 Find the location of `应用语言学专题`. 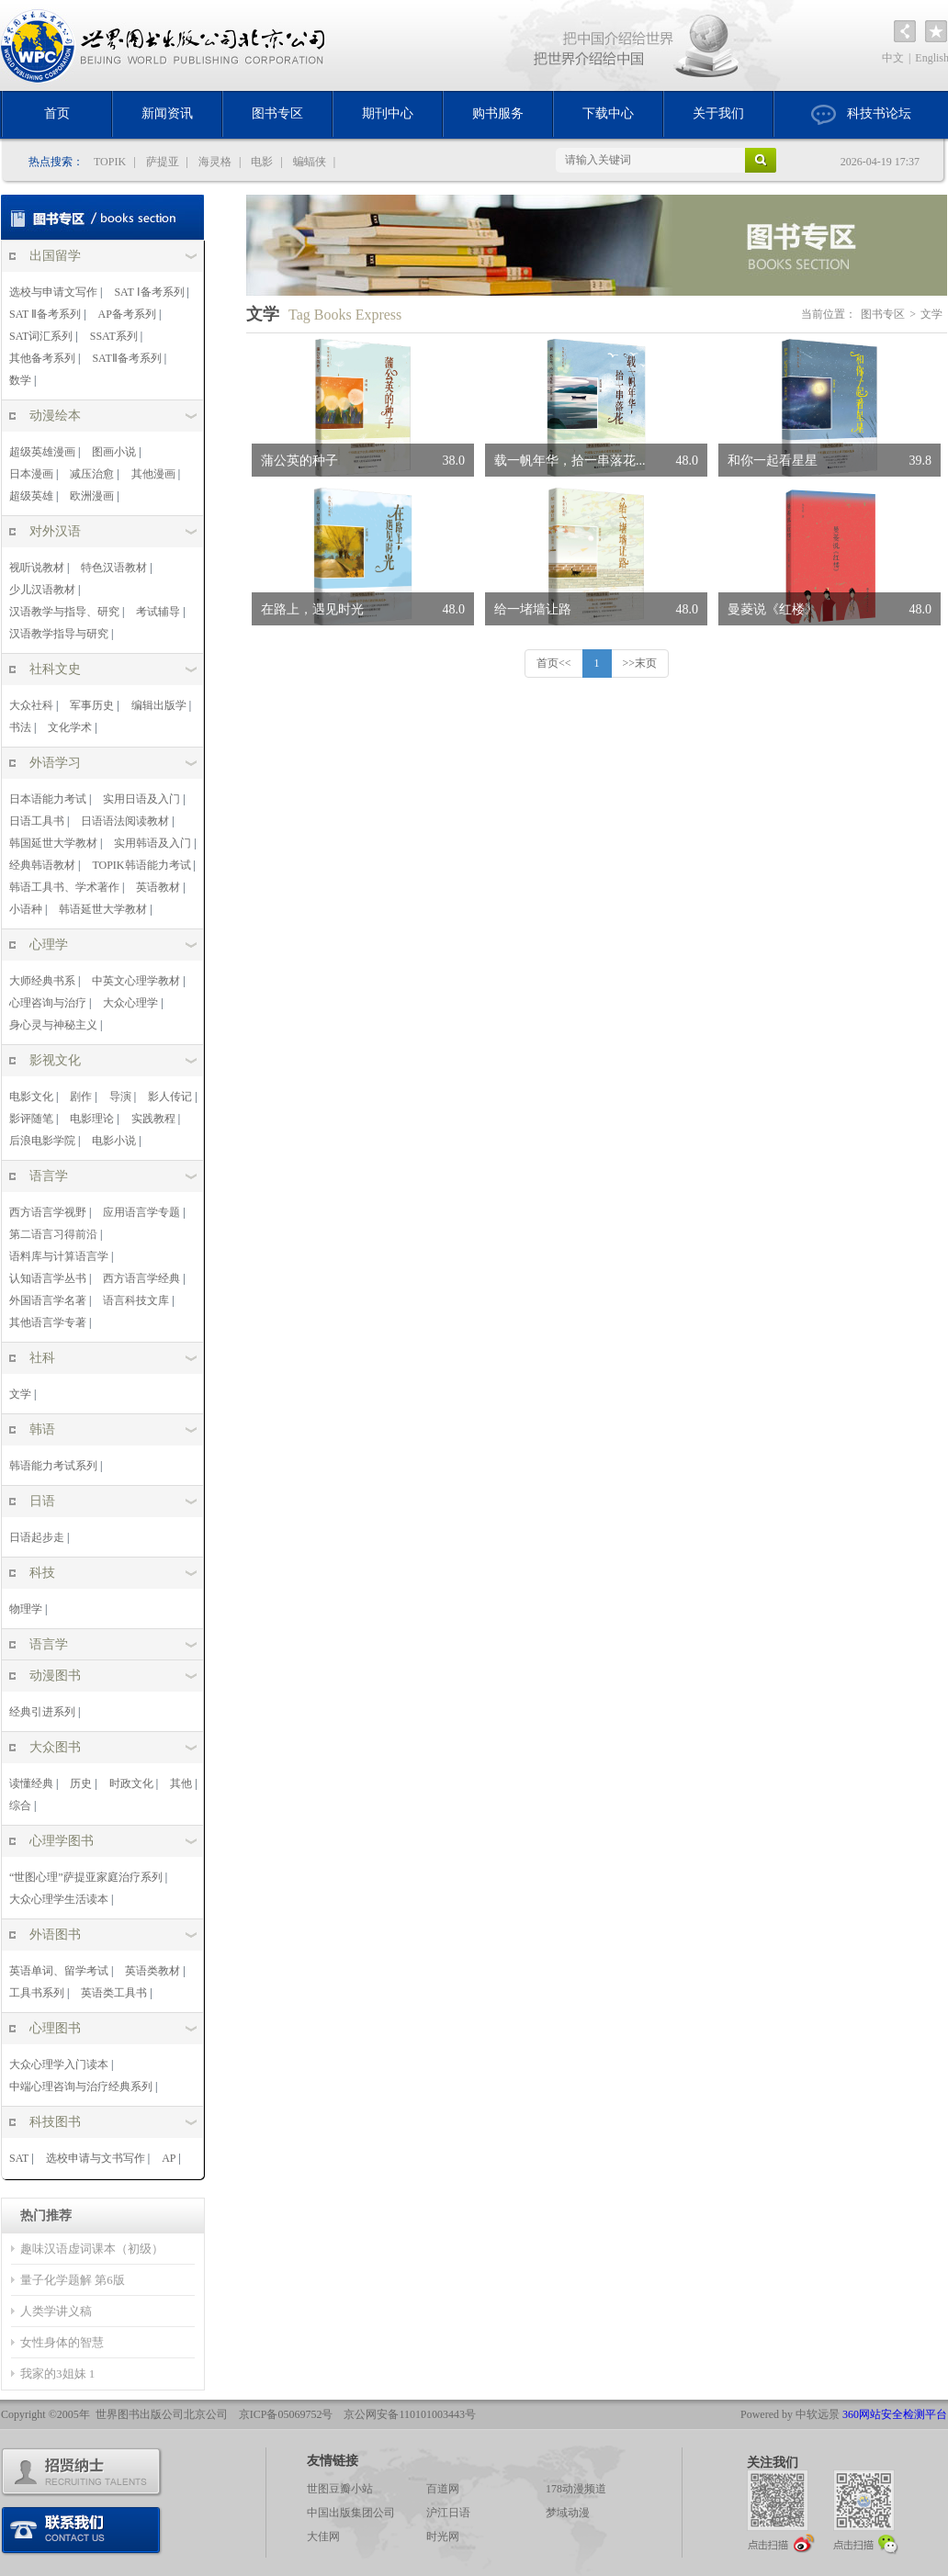

应用语言学专题 is located at coordinates (141, 1212).